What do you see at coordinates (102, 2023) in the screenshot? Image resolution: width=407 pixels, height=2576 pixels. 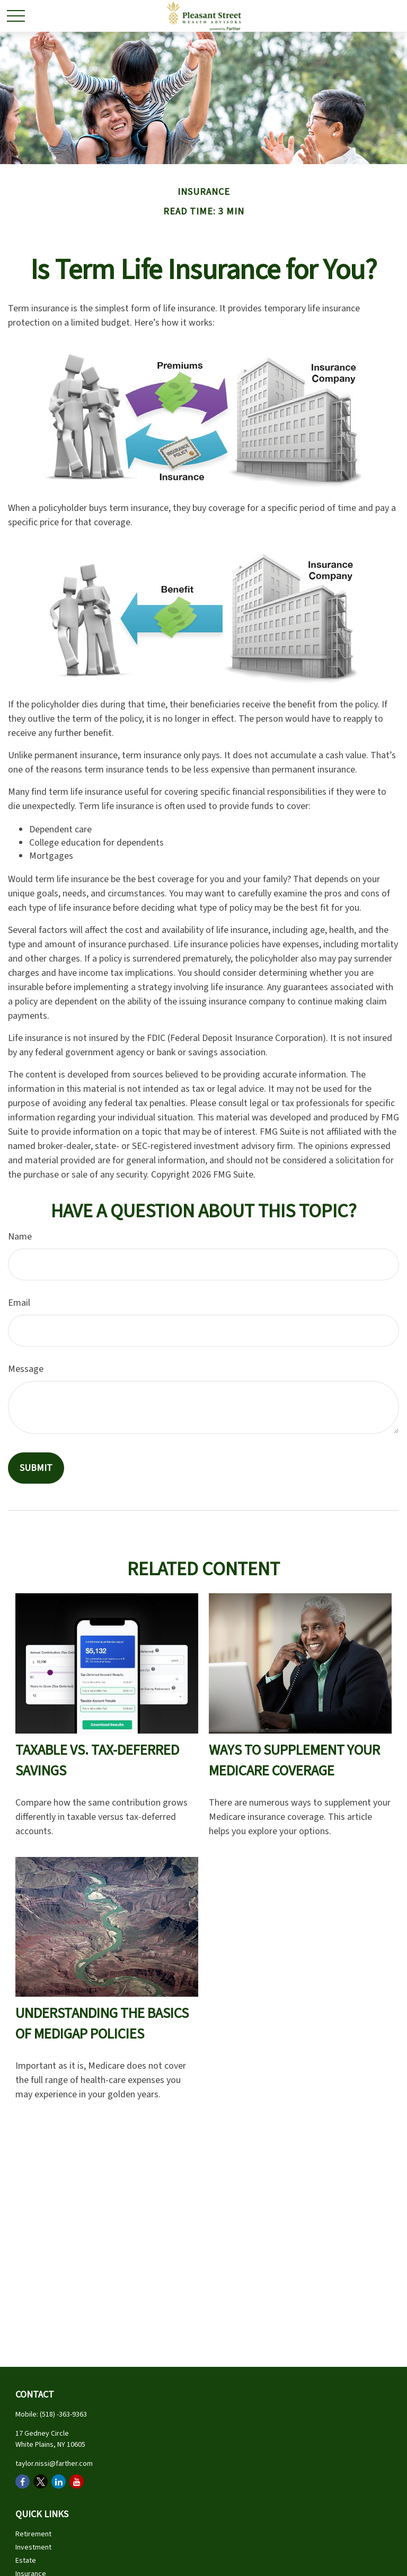 I see `Understanding the Basics of Medigap Policies` at bounding box center [102, 2023].